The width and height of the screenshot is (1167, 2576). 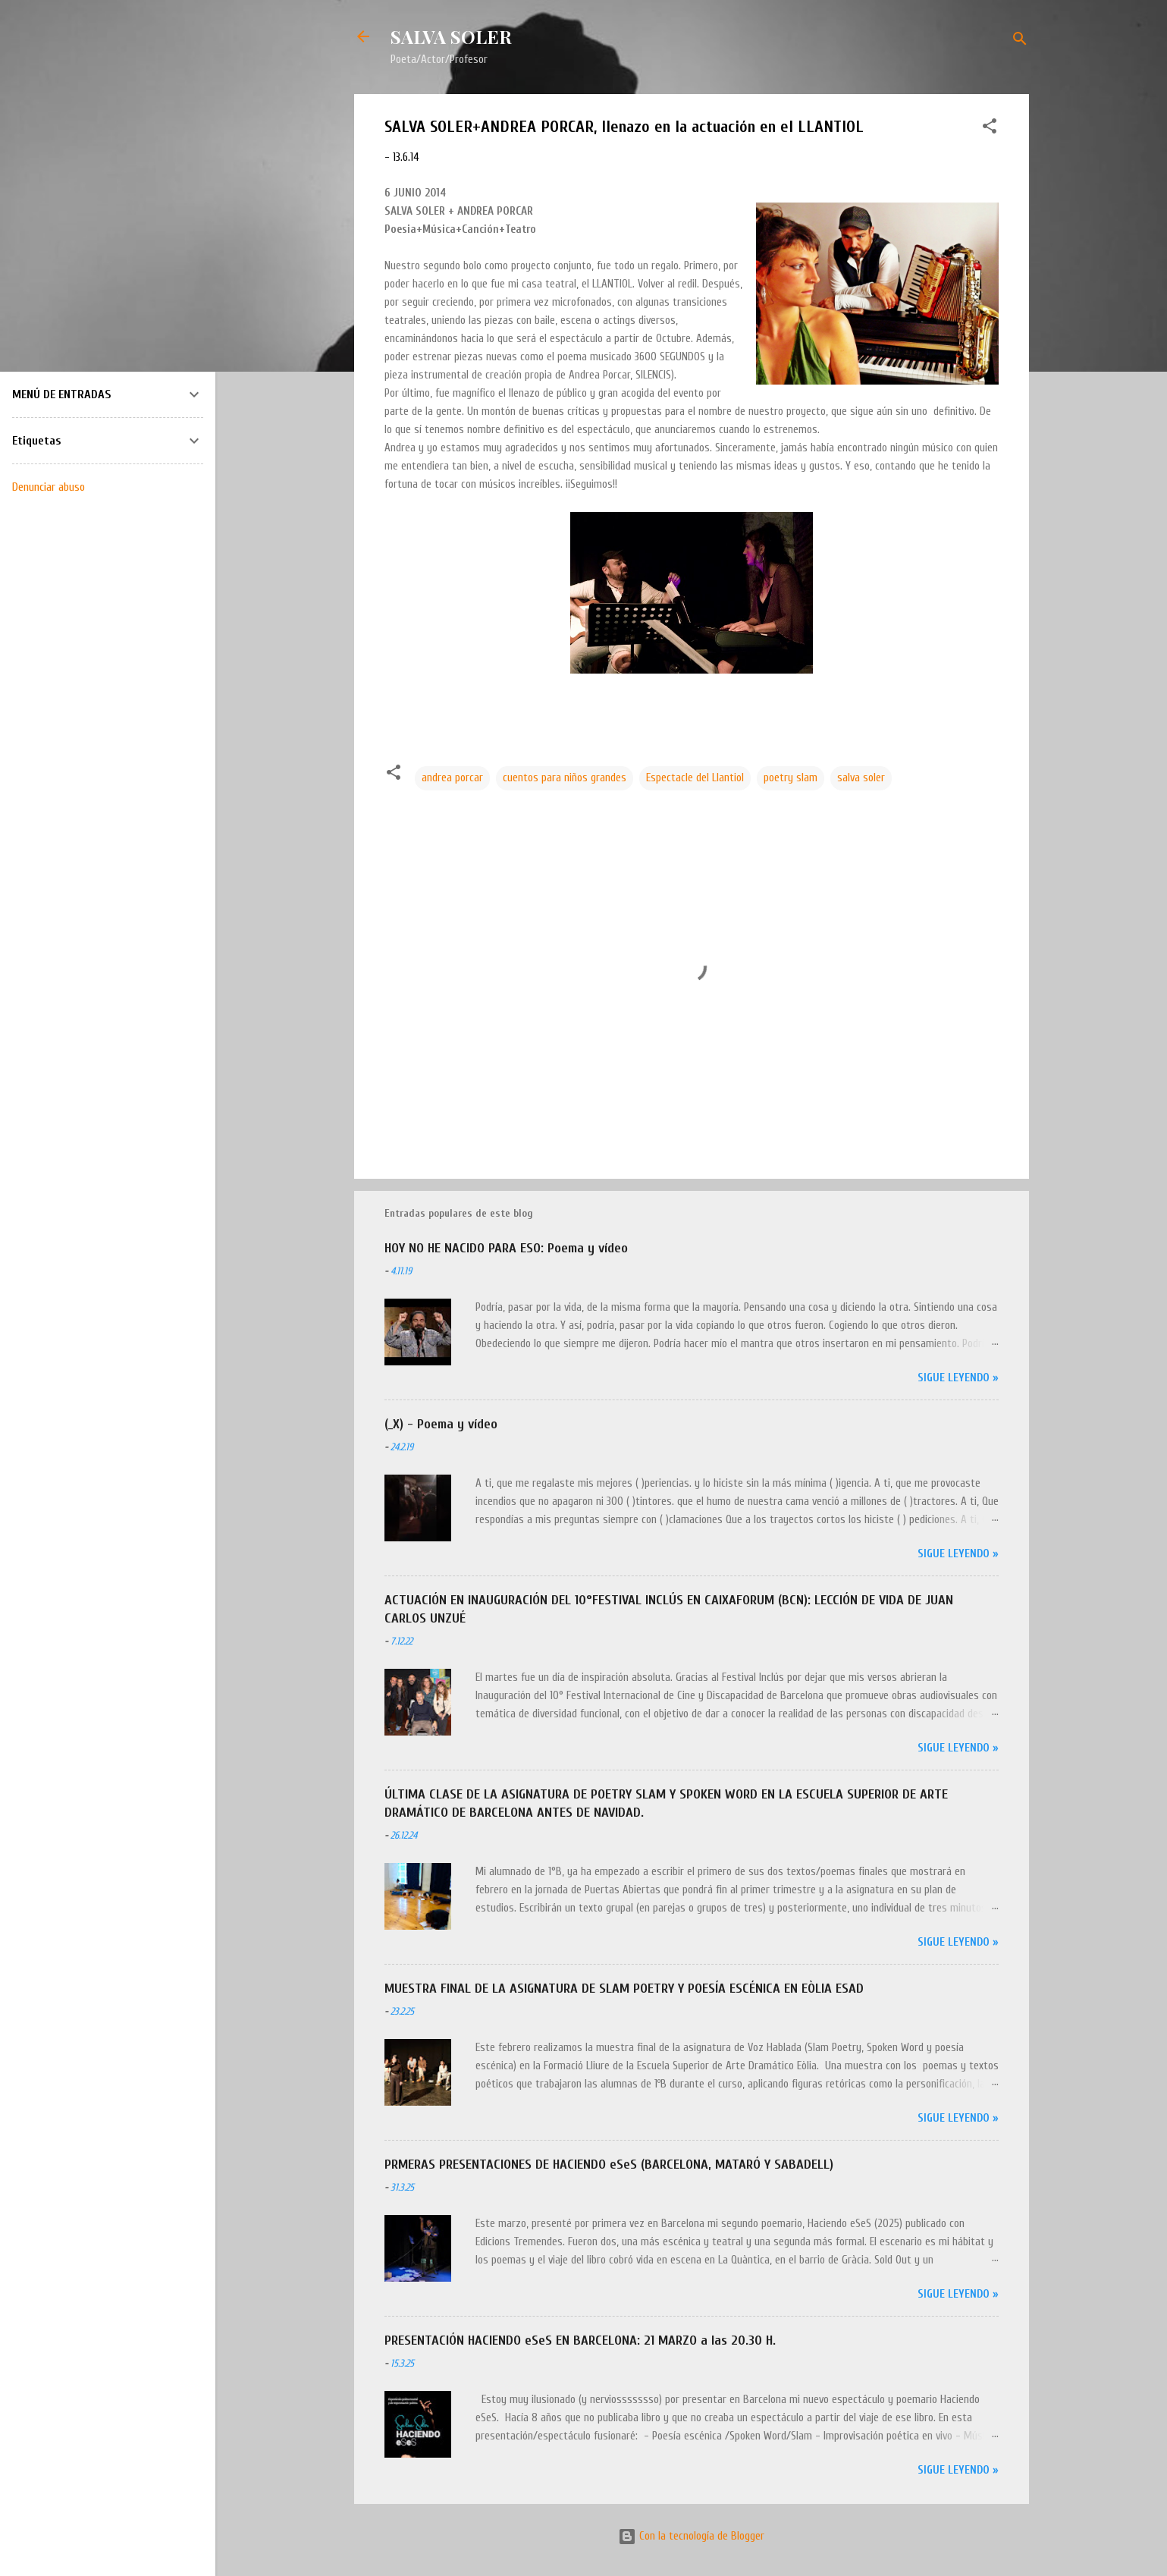 What do you see at coordinates (608, 2164) in the screenshot?
I see `PRMERAS PRESENTACIONES DE HACIENDO eSeS (BARCELONA, MATARÓ Y SABADELL)` at bounding box center [608, 2164].